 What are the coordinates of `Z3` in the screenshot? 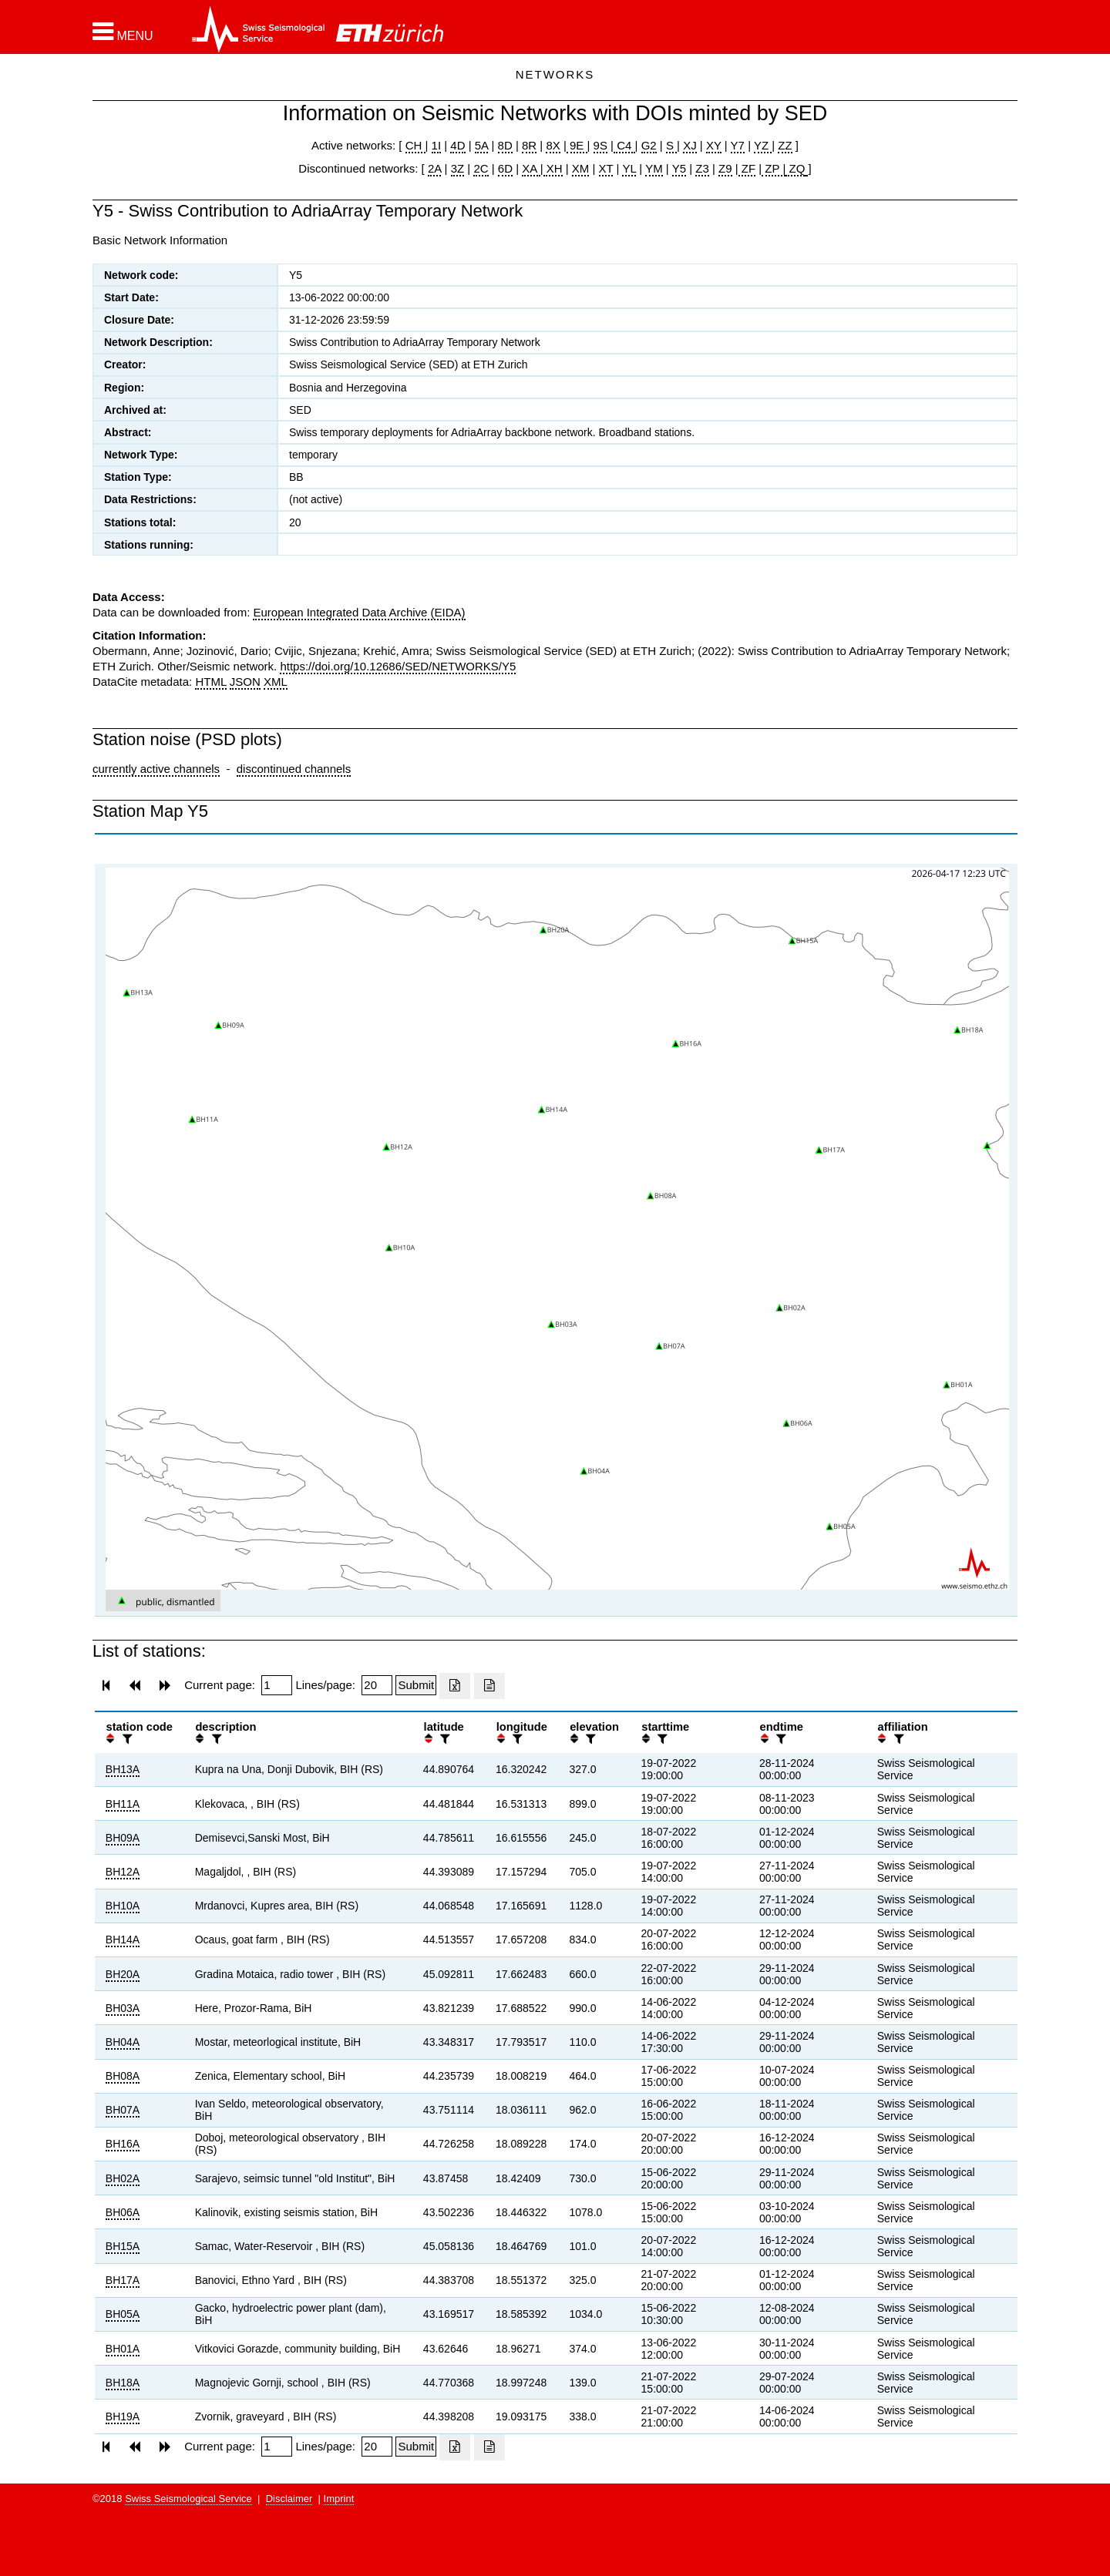 It's located at (702, 168).